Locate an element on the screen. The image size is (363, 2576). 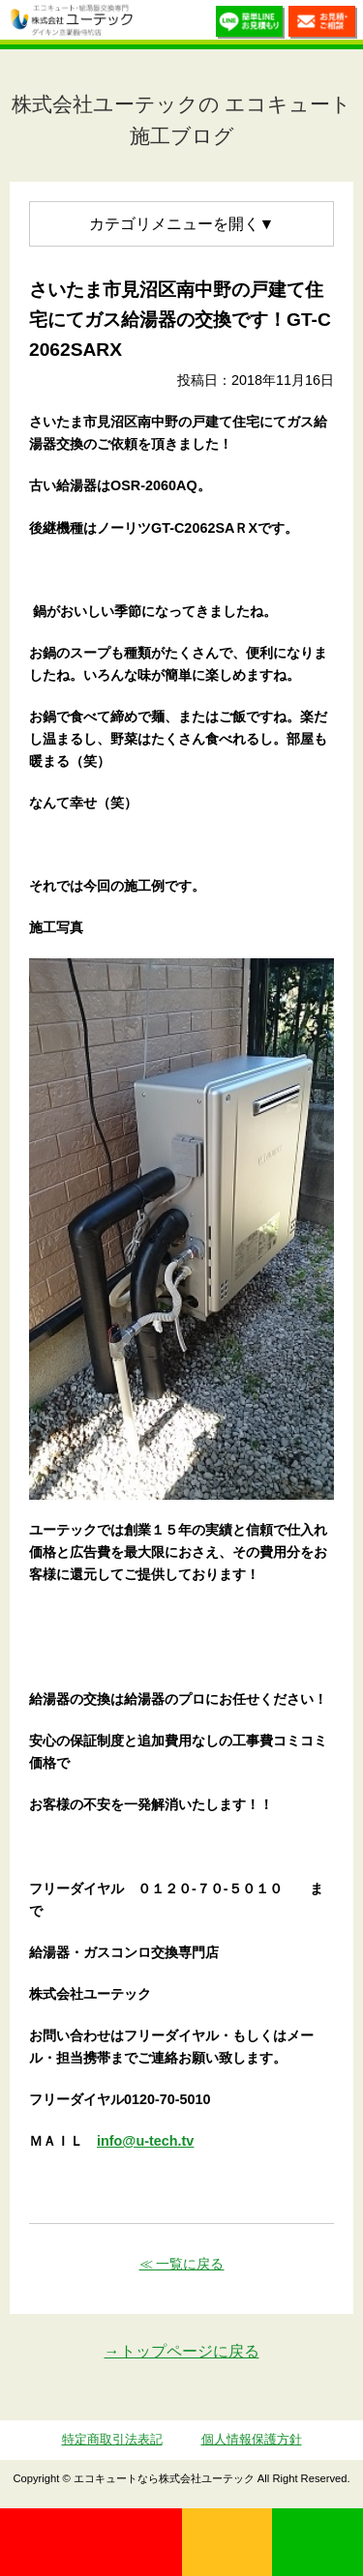
≪ 一覧に戻る is located at coordinates (182, 2263).